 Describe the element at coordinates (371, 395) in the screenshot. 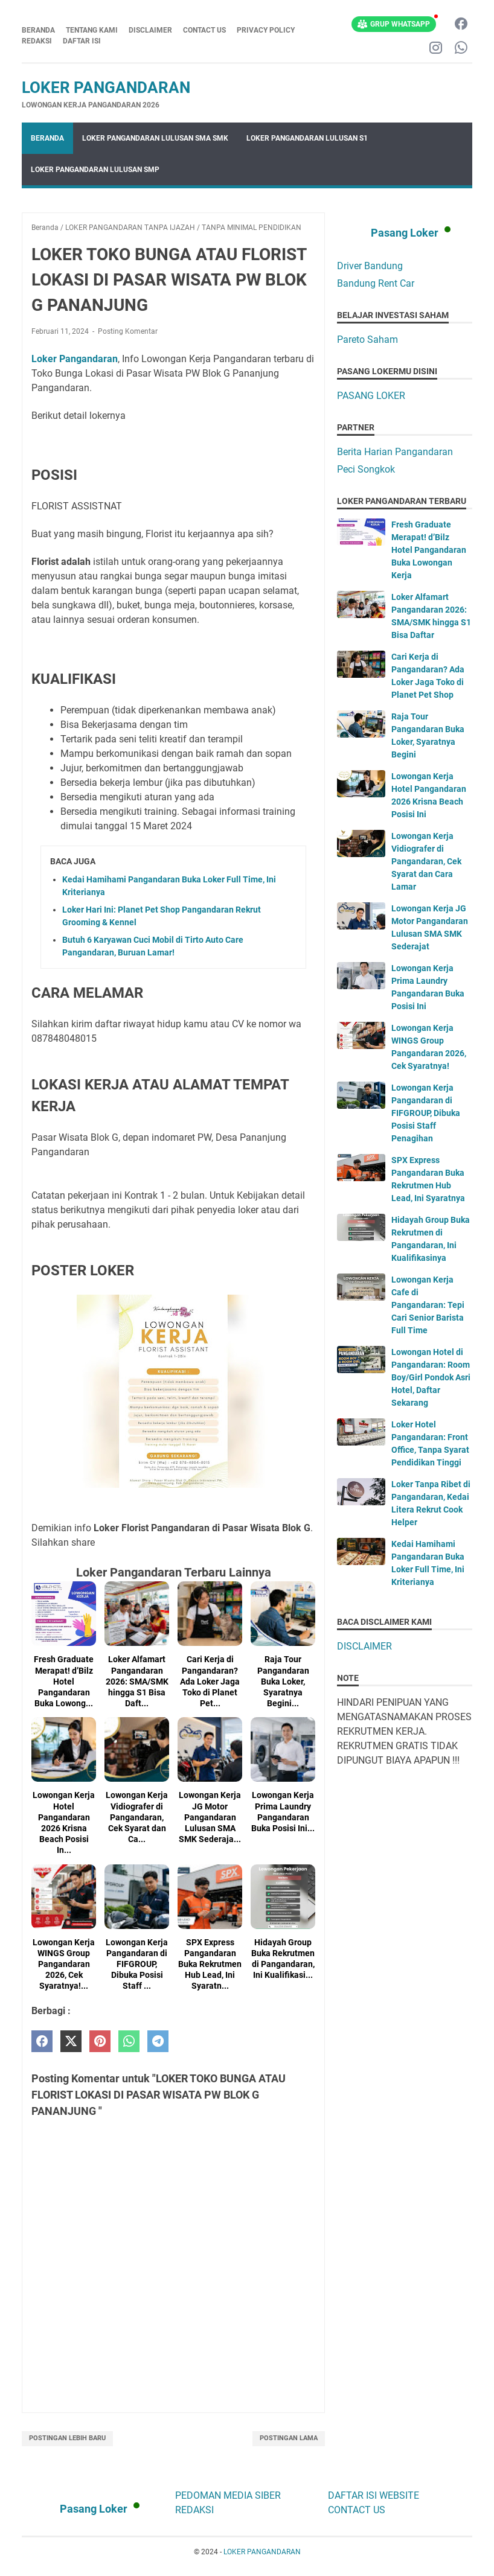

I see `PASANG LOKER` at that location.